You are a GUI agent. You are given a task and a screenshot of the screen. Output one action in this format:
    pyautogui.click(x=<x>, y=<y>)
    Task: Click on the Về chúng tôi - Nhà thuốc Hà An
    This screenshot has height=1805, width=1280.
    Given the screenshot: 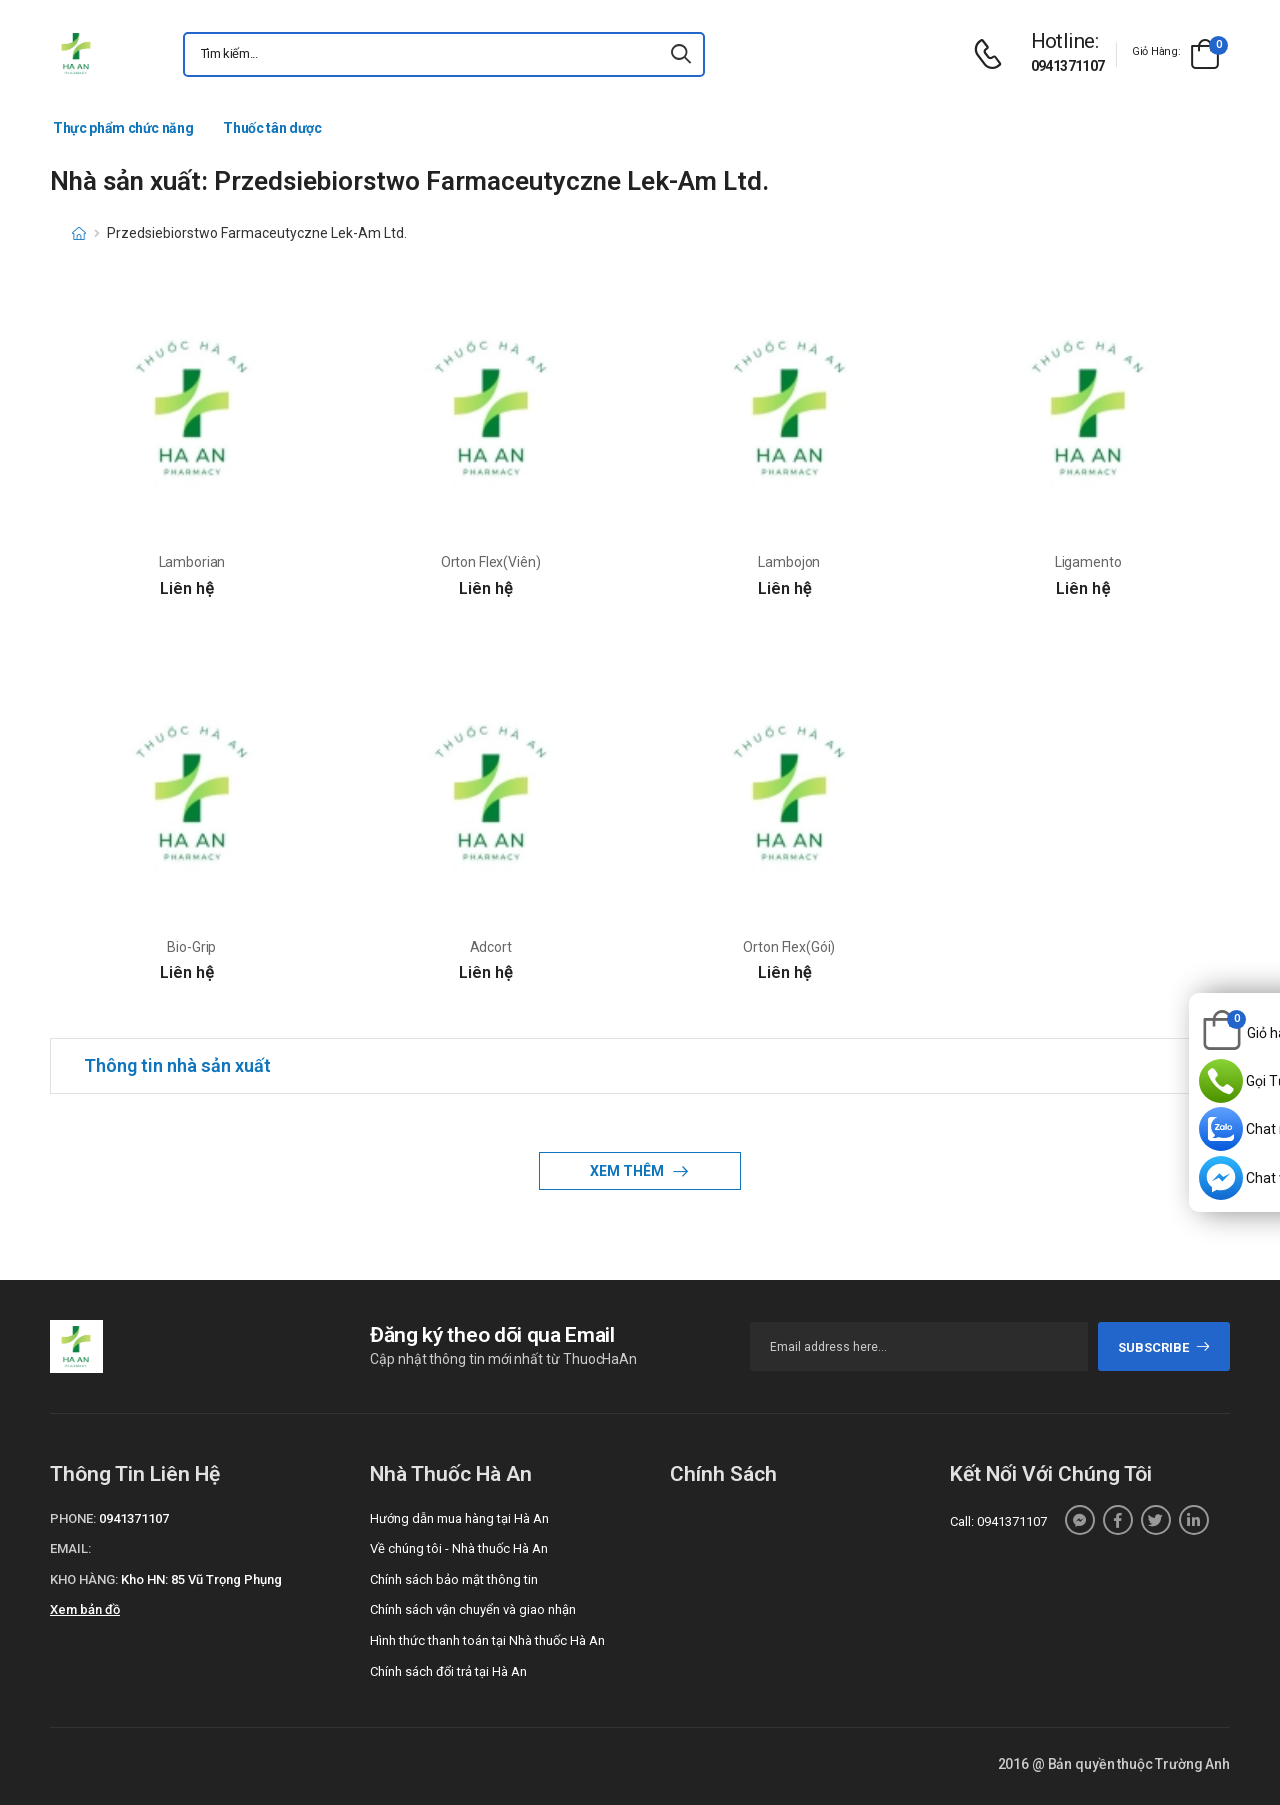 What is the action you would take?
    pyautogui.click(x=459, y=1548)
    